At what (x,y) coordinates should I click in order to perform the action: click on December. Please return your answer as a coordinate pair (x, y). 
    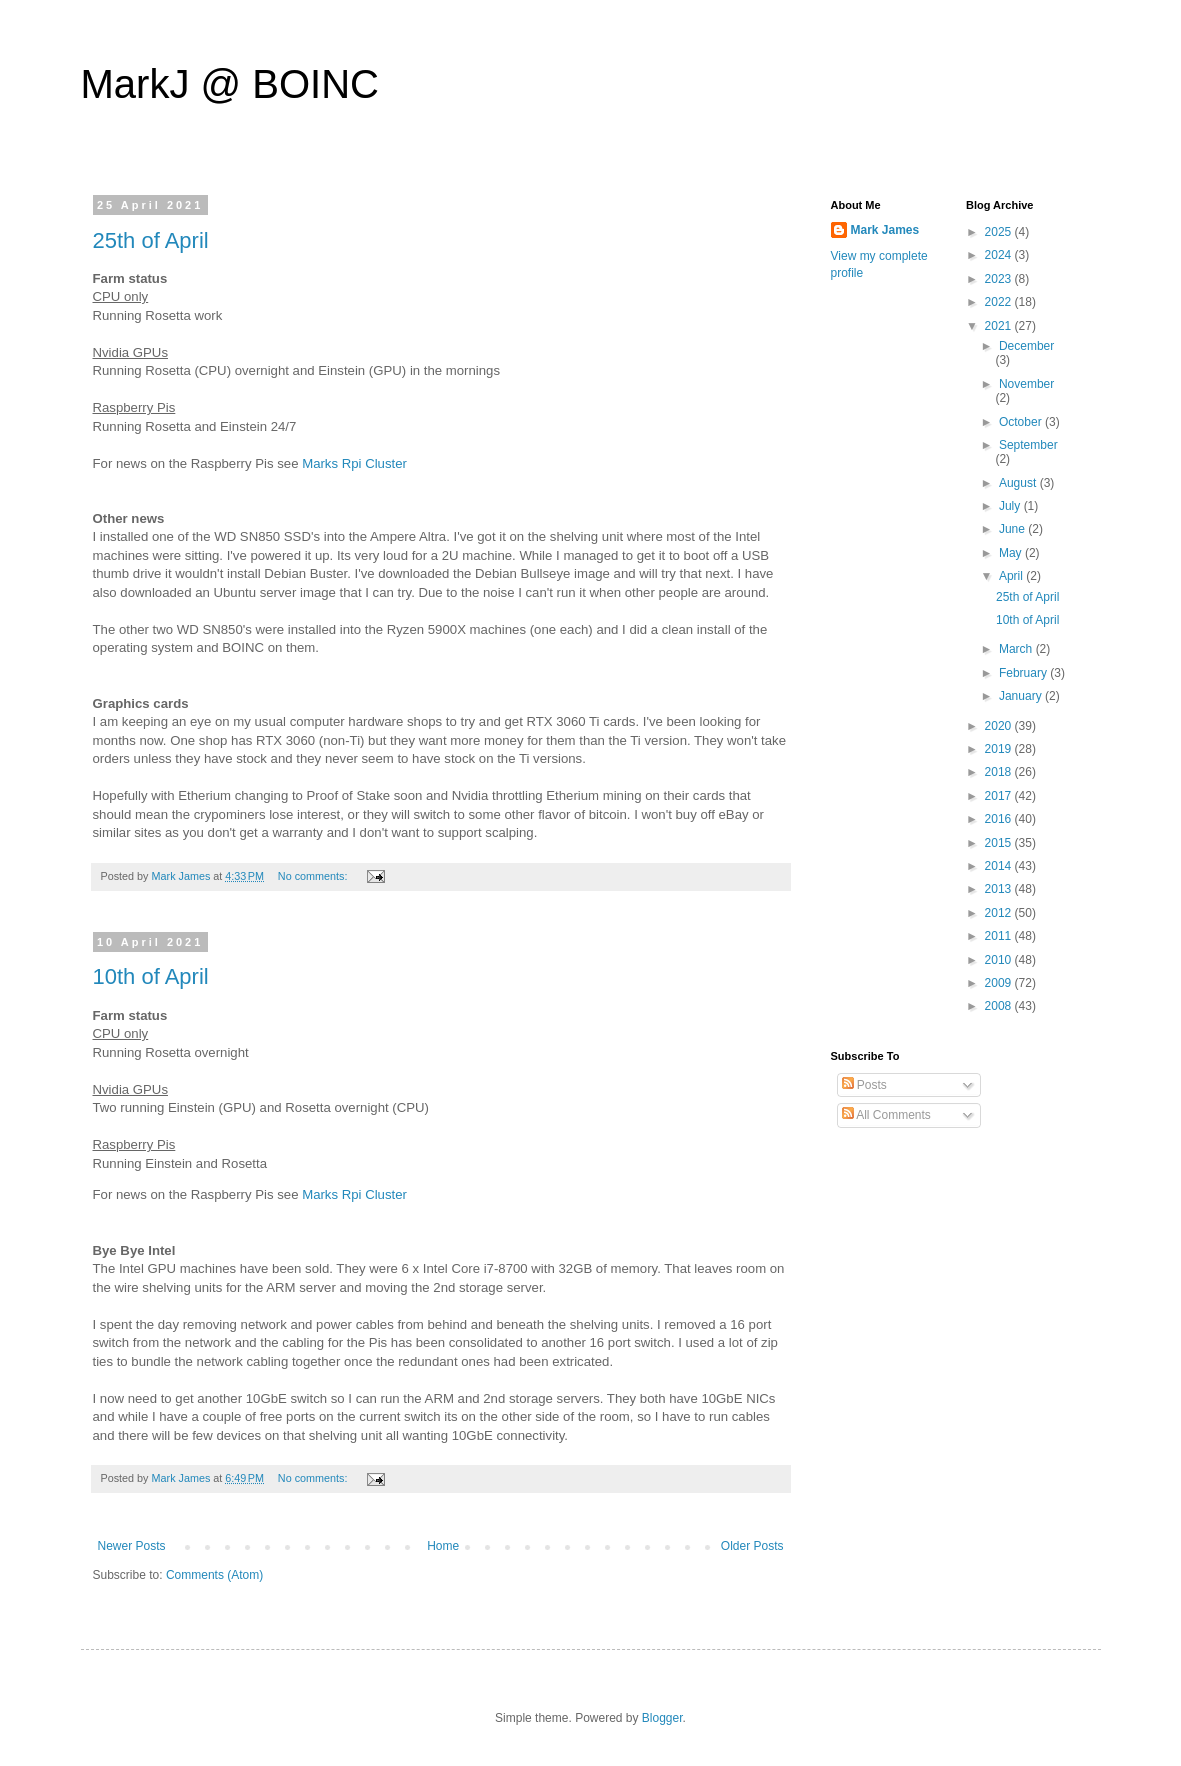
    Looking at the image, I should click on (1026, 346).